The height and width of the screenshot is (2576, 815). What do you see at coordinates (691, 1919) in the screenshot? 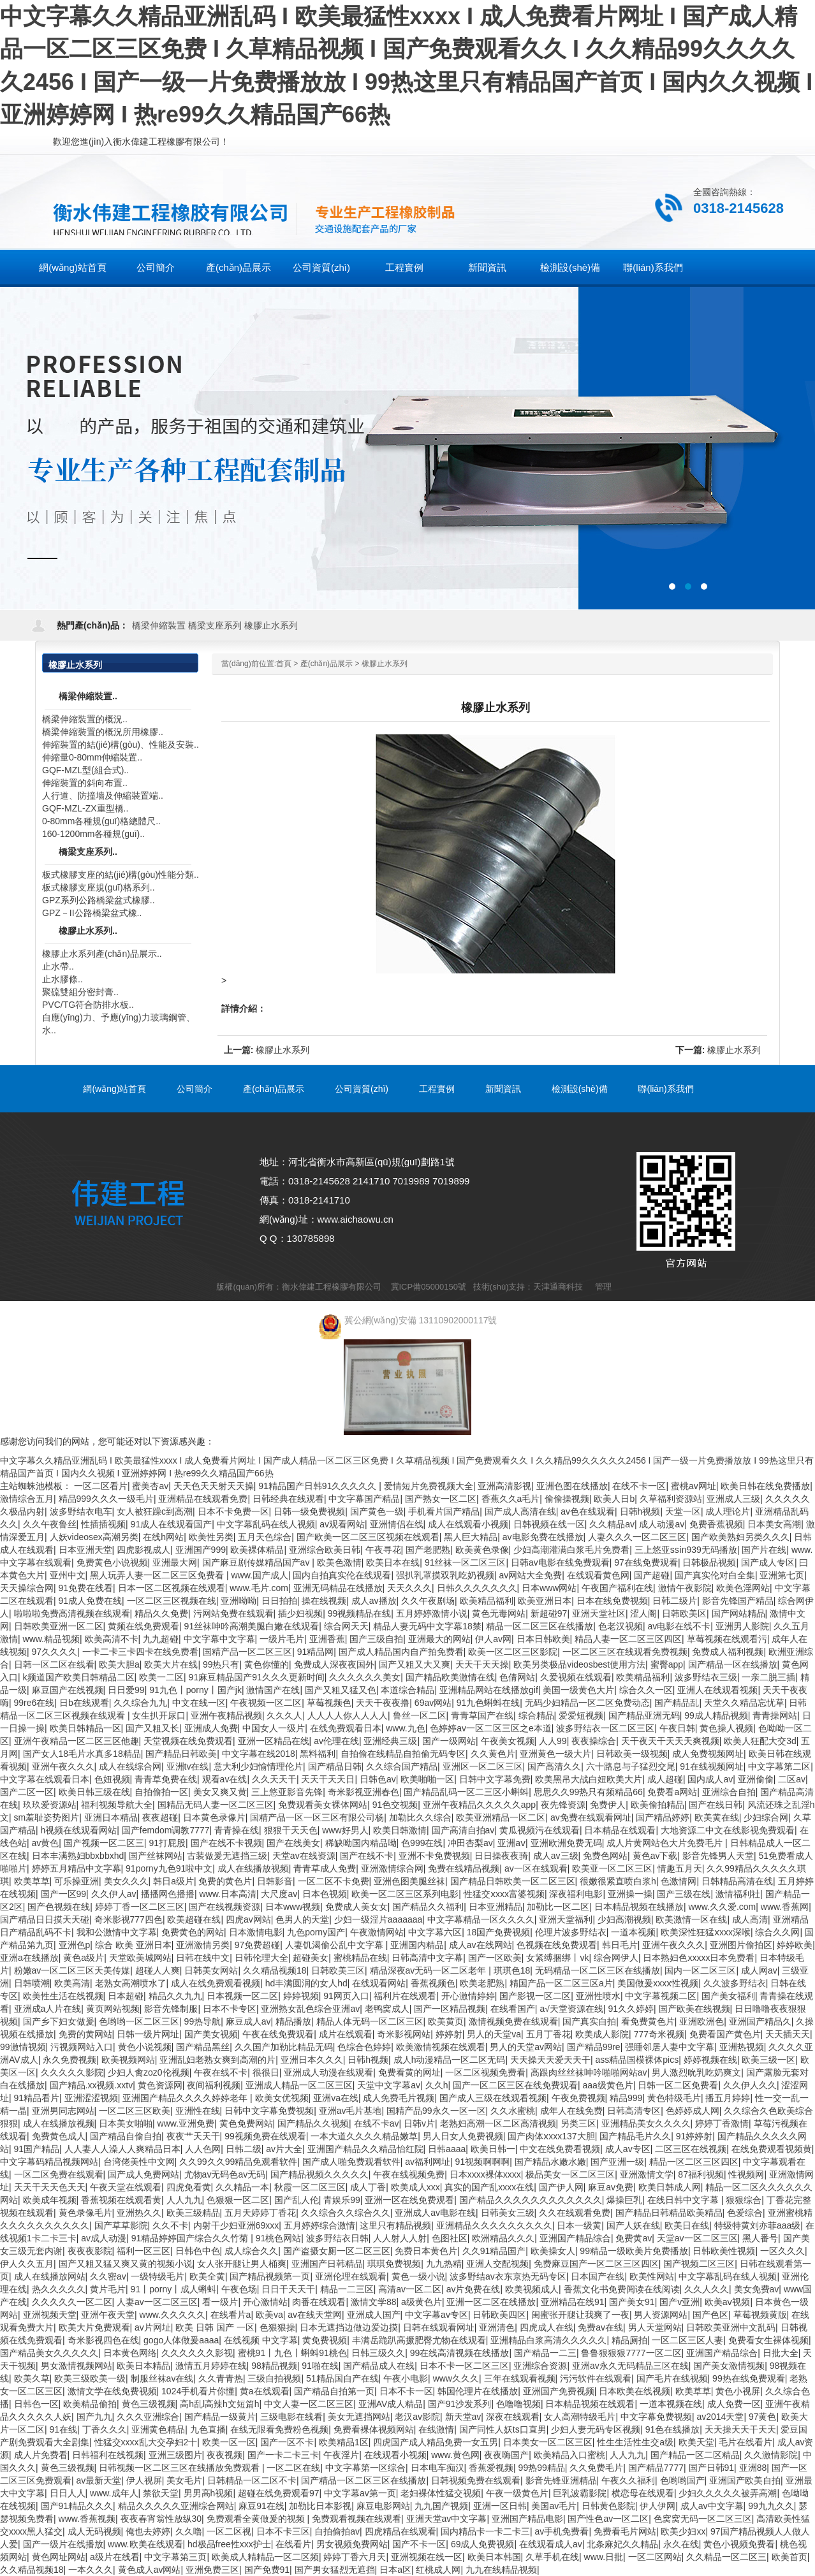
I see `欧美激情一区在线` at bounding box center [691, 1919].